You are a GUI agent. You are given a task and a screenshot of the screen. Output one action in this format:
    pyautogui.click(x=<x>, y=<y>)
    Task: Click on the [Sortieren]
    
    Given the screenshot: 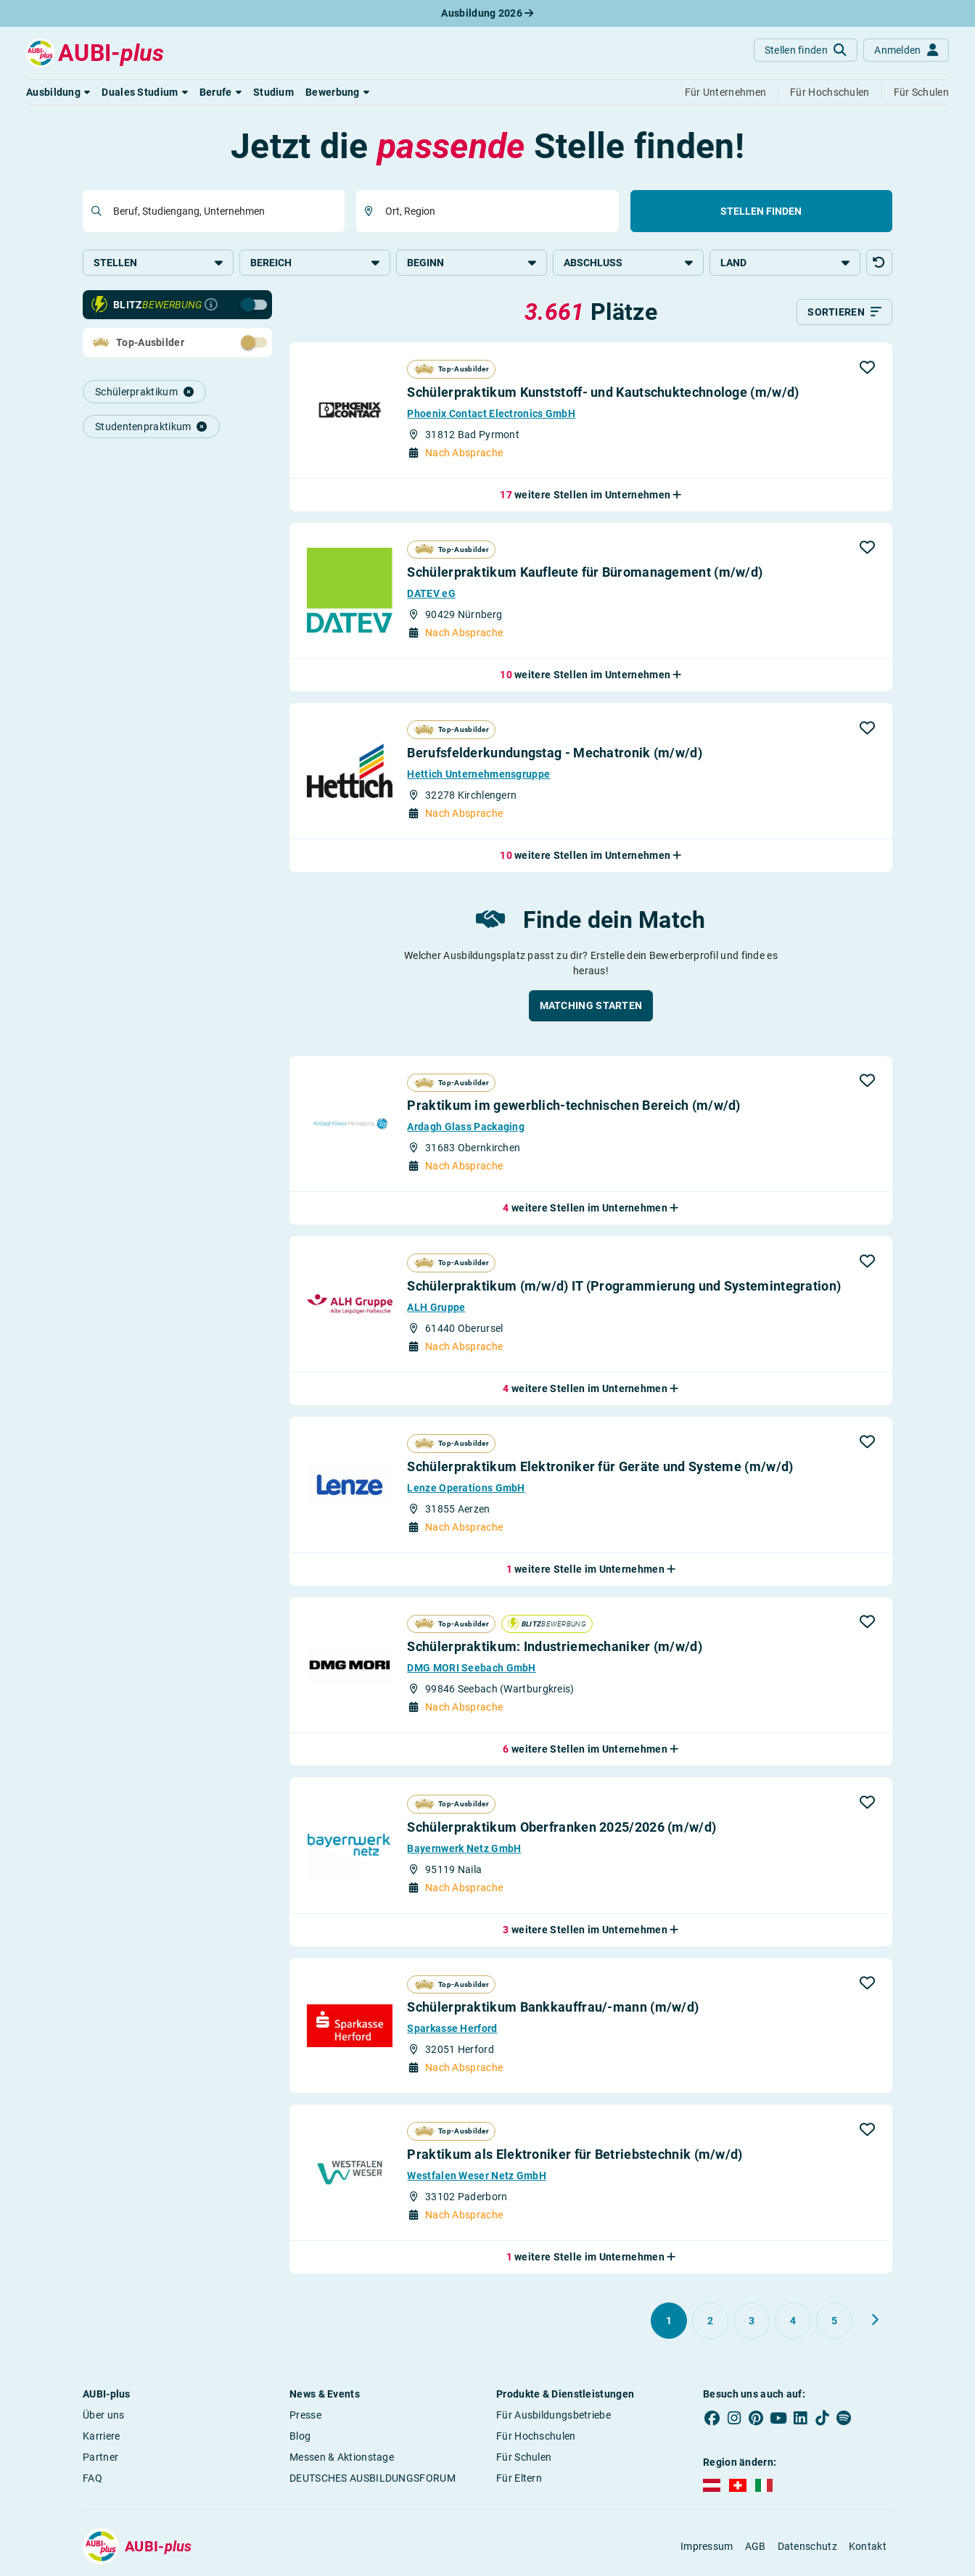 What is the action you would take?
    pyautogui.click(x=844, y=312)
    